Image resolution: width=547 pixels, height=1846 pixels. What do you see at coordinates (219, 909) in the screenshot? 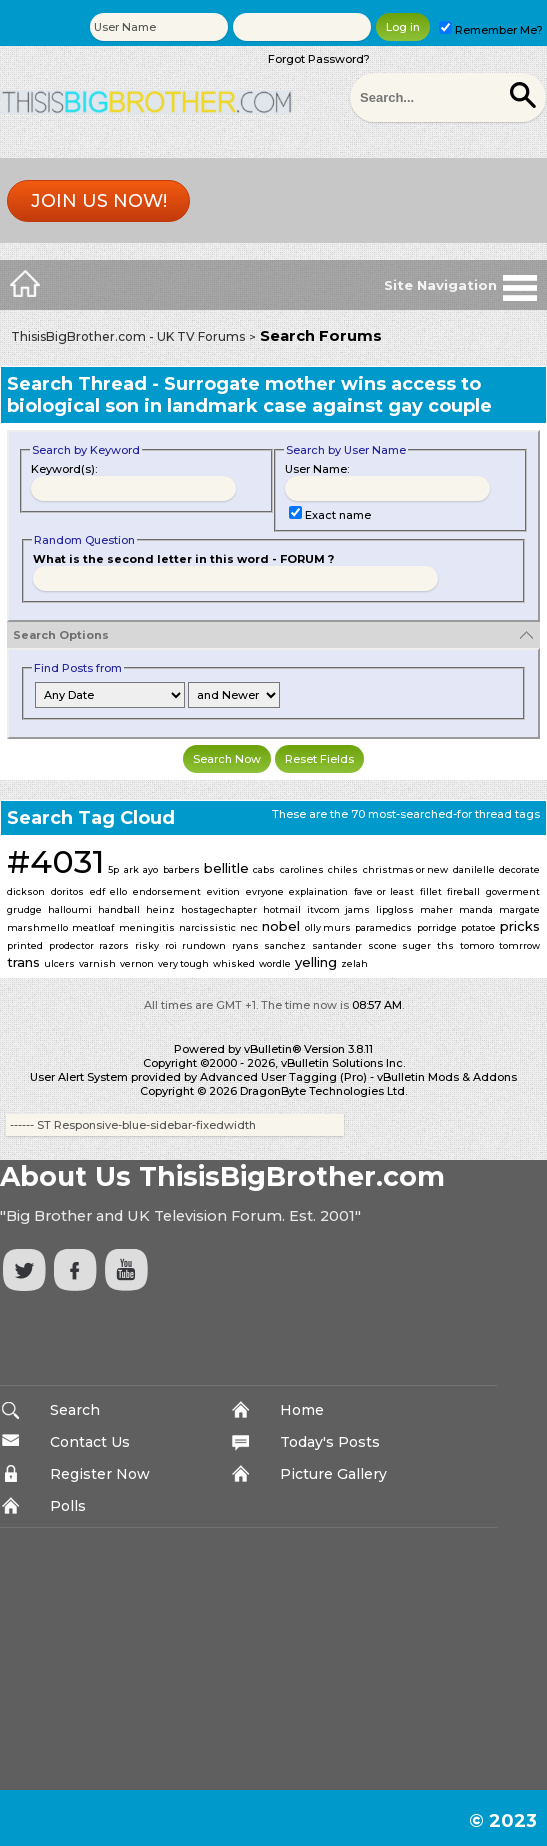
I see `hostagechapter` at bounding box center [219, 909].